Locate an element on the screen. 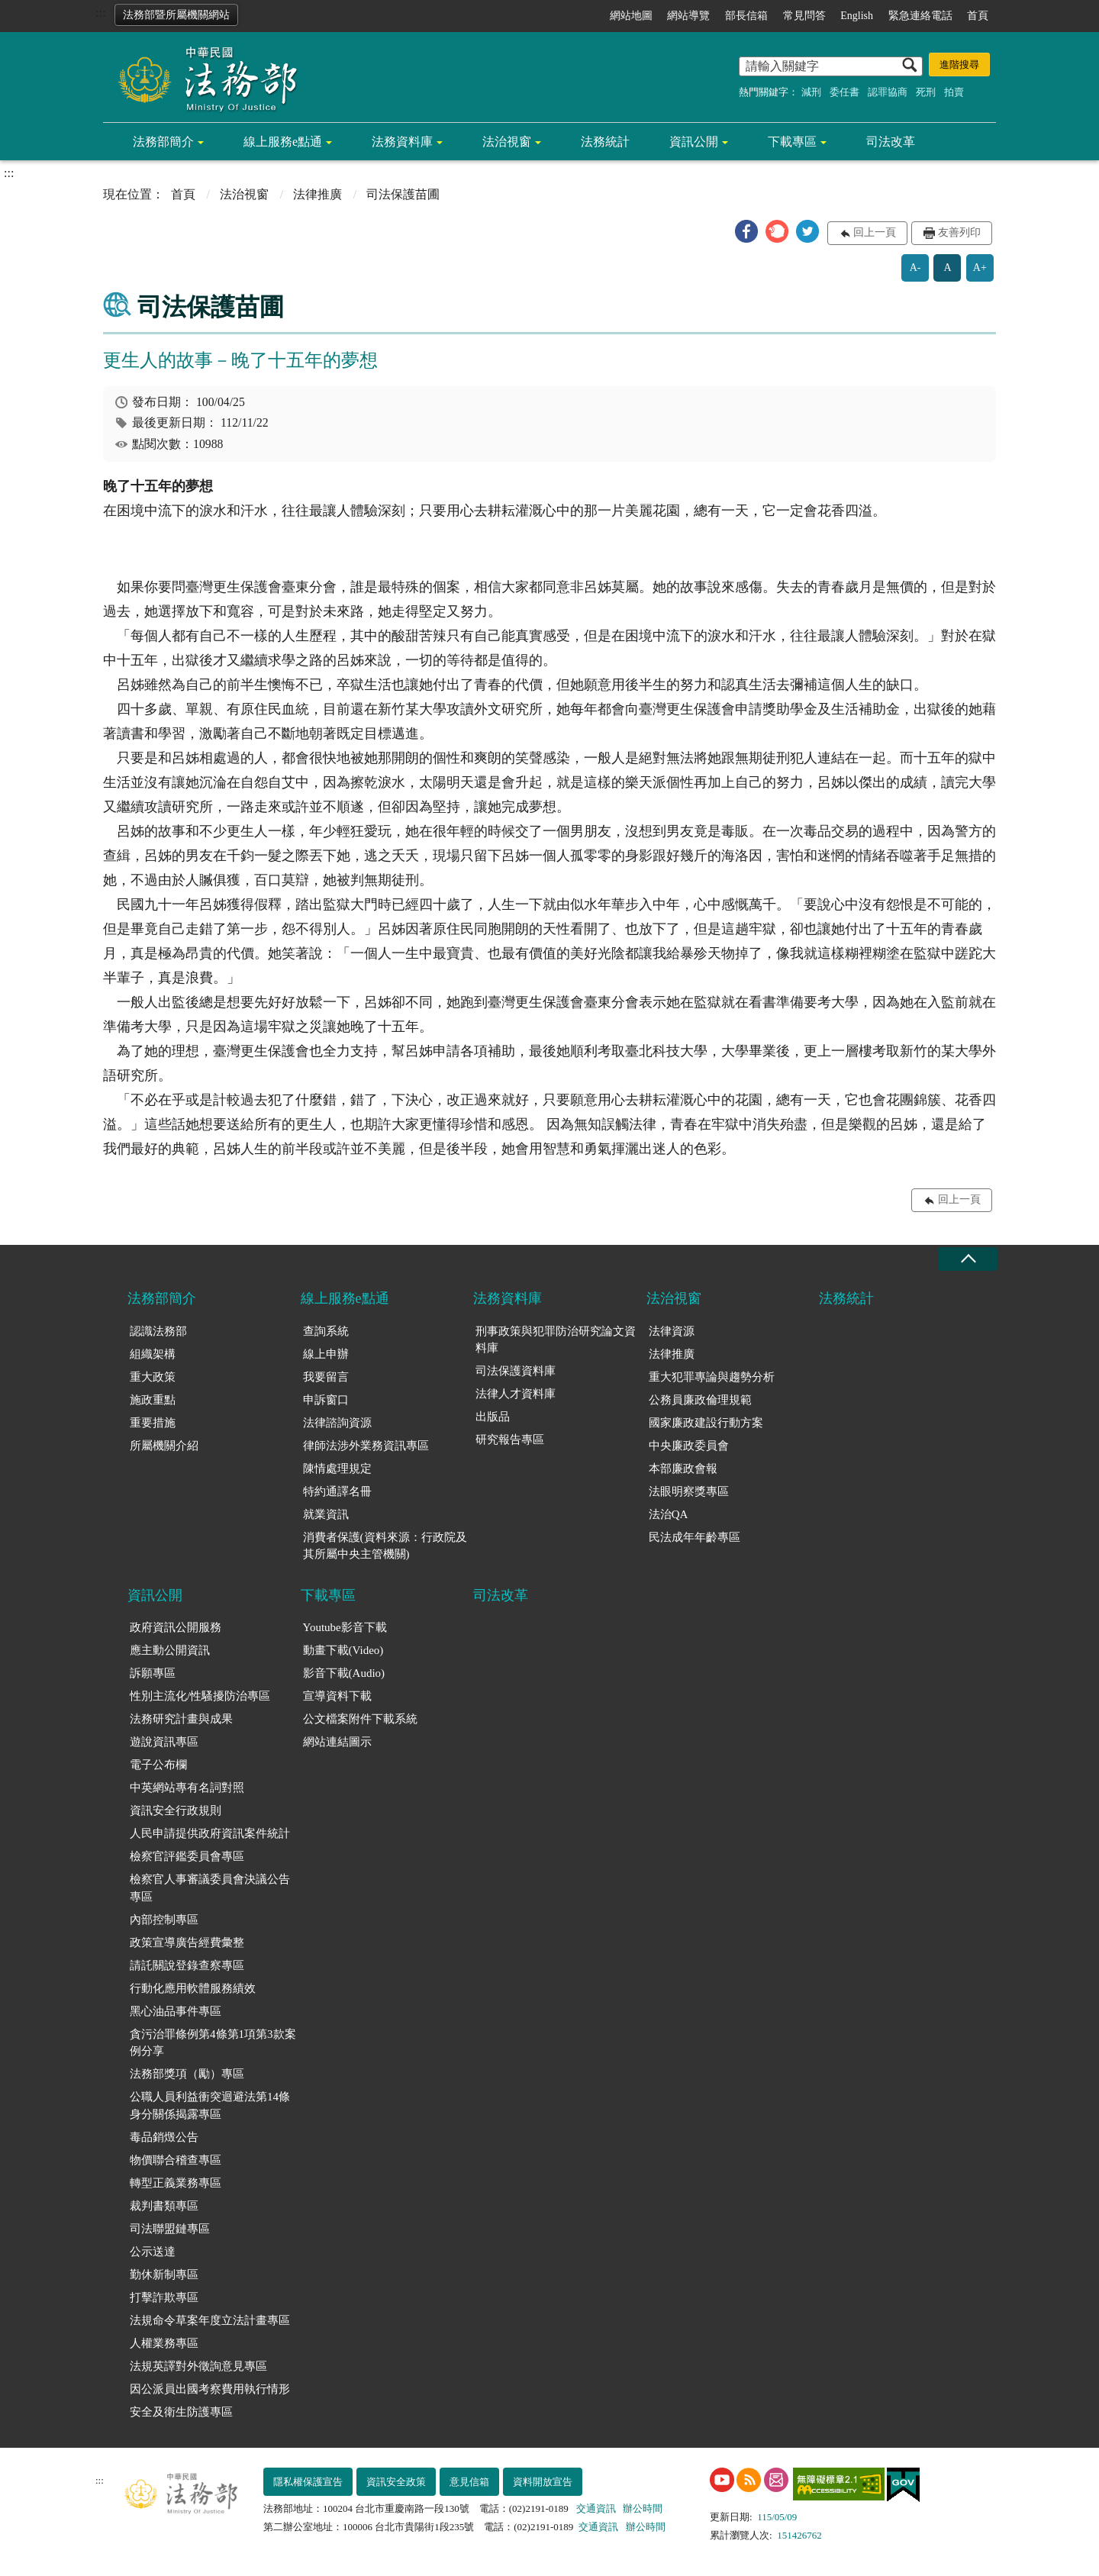 The width and height of the screenshot is (1099, 2576). 轉型正義業務專區 is located at coordinates (175, 2183).